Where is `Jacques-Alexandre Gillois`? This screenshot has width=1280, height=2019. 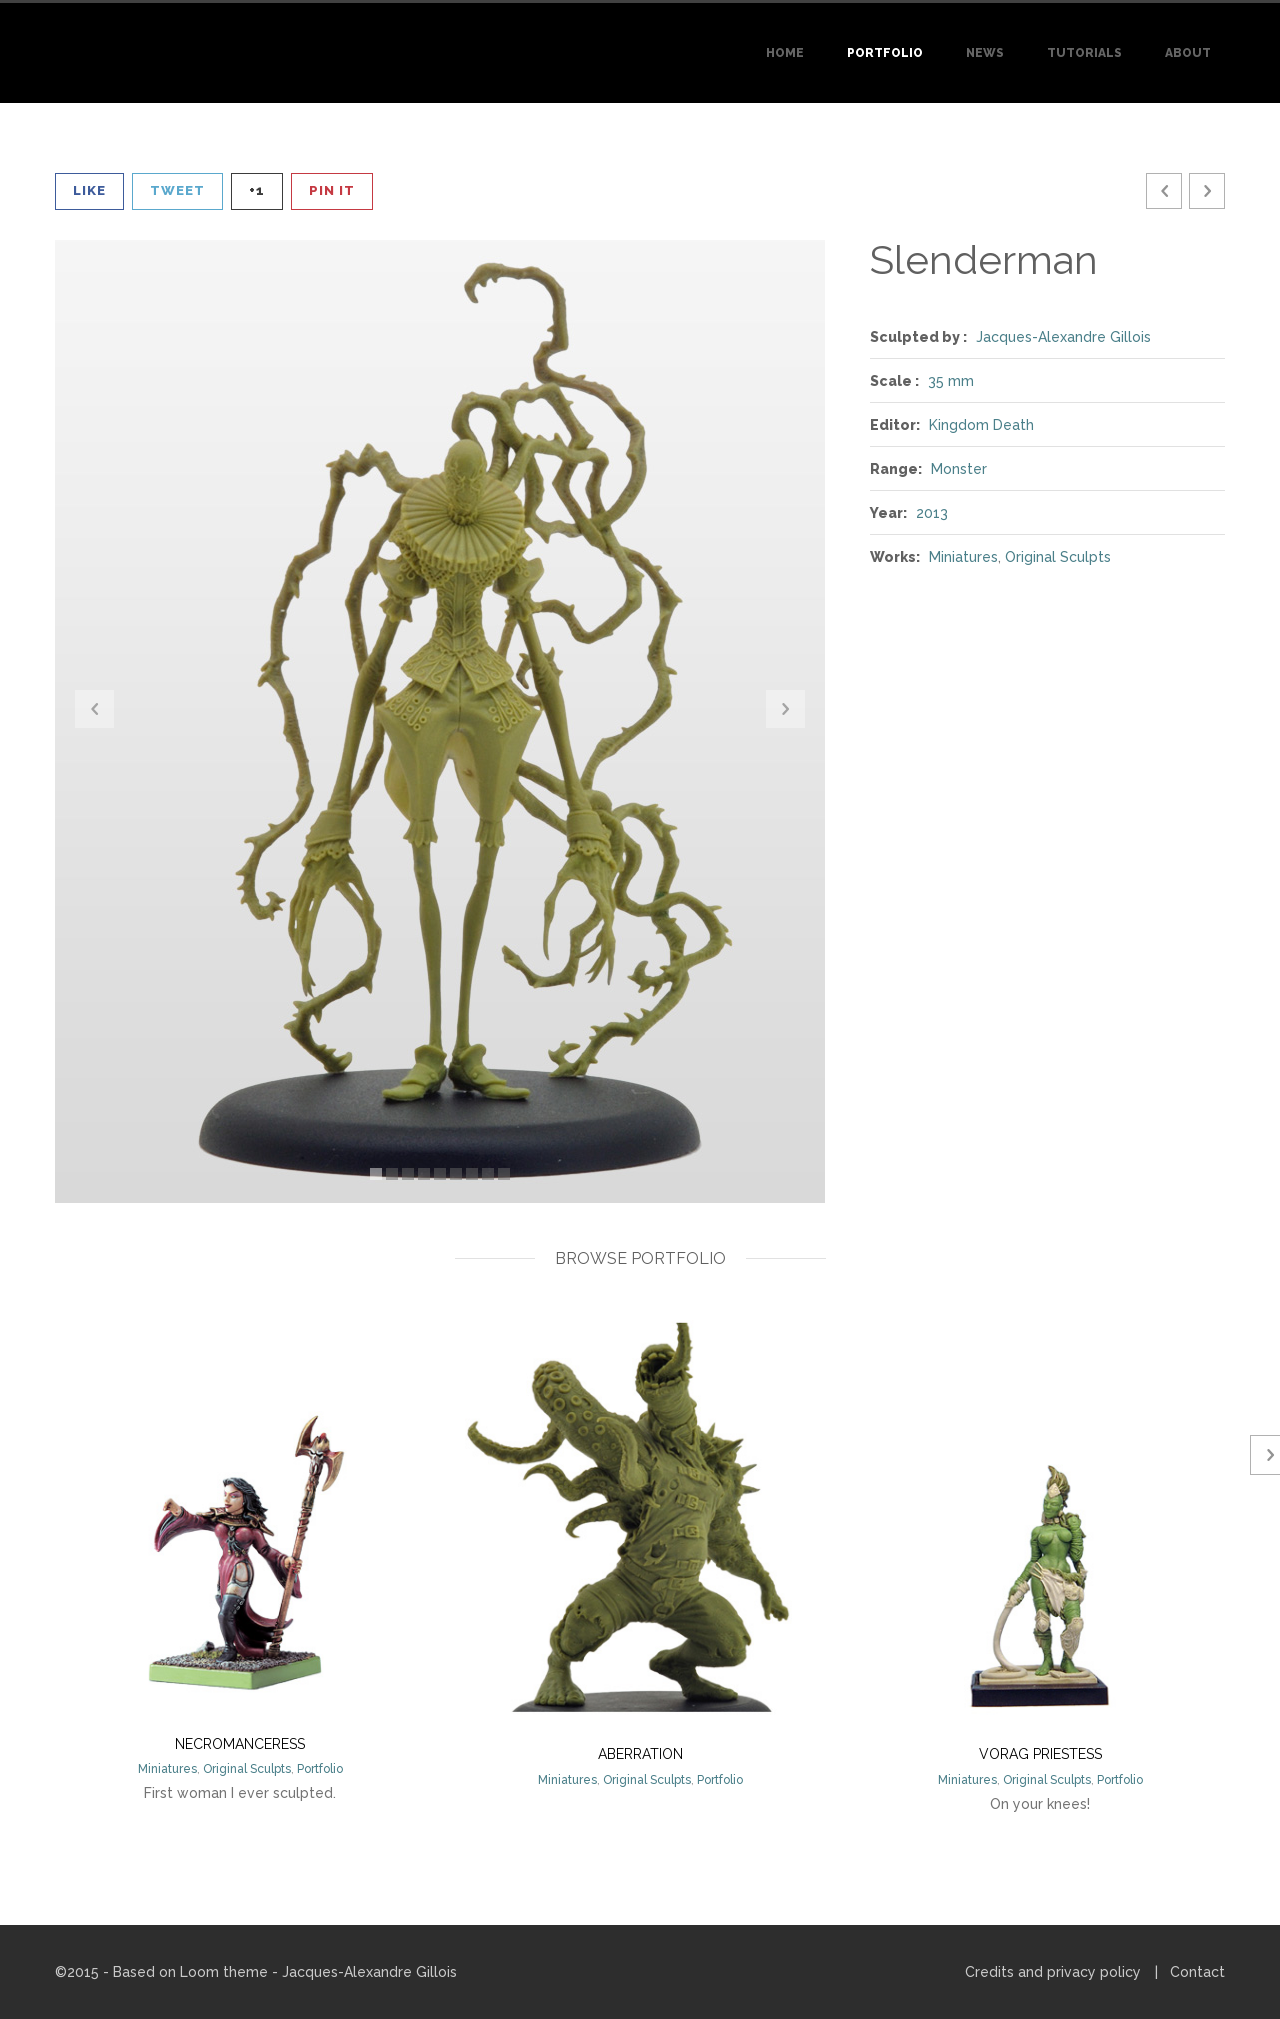 Jacques-Alexandre Gillois is located at coordinates (1063, 337).